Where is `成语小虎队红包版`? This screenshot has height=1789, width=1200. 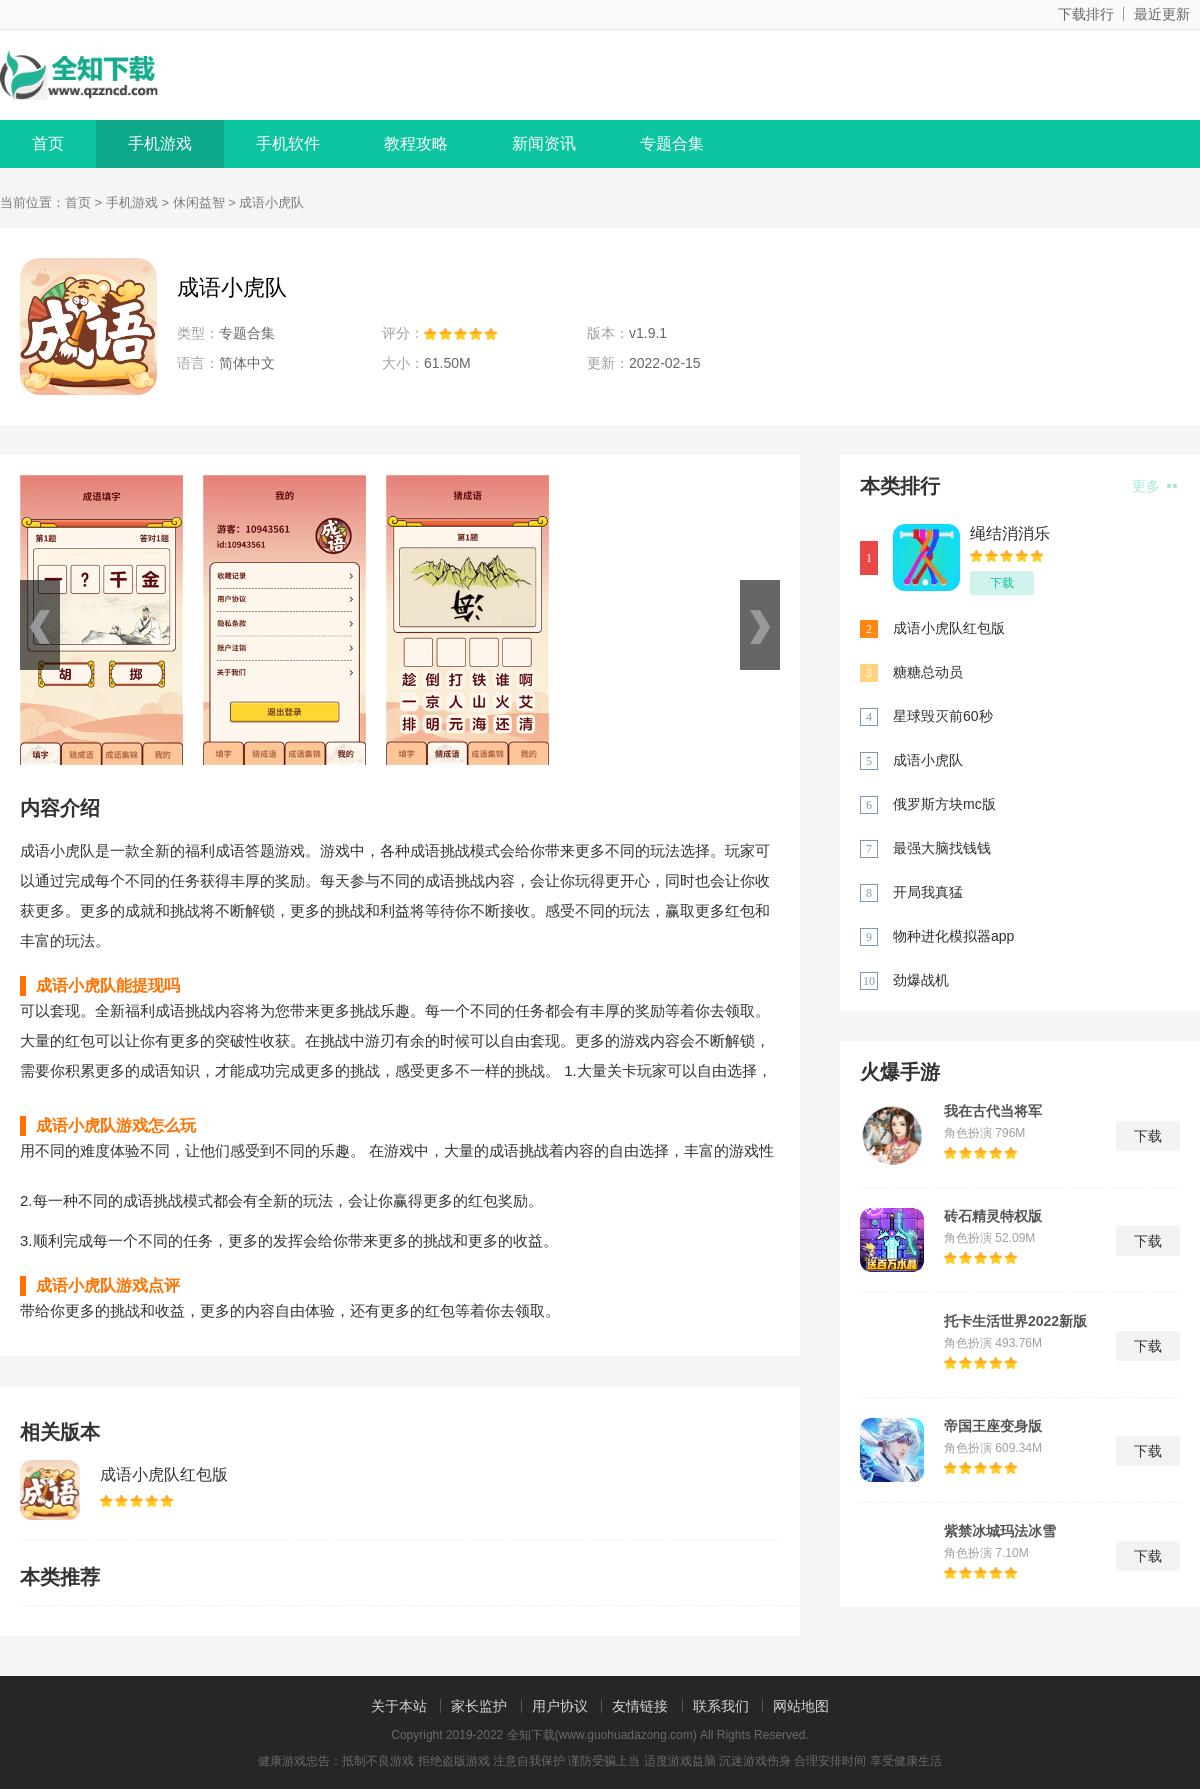 成语小虎队红包版 is located at coordinates (164, 1474).